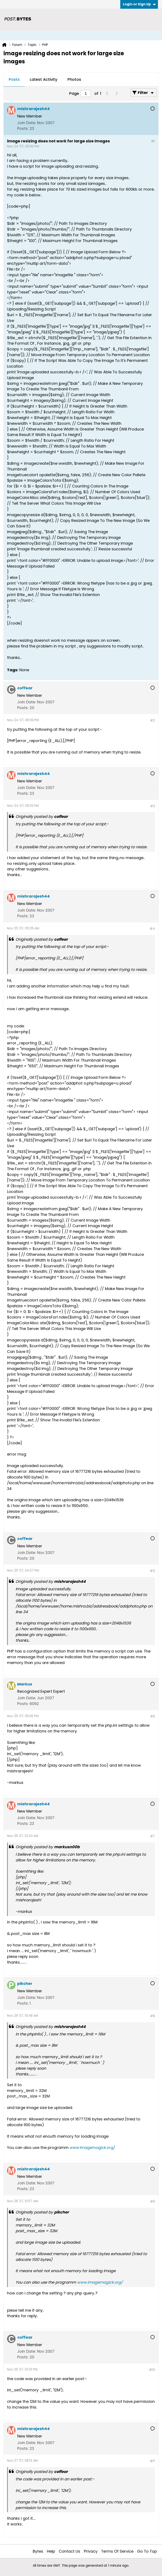 This screenshot has width=162, height=2576. I want to click on #2, so click(152, 720).